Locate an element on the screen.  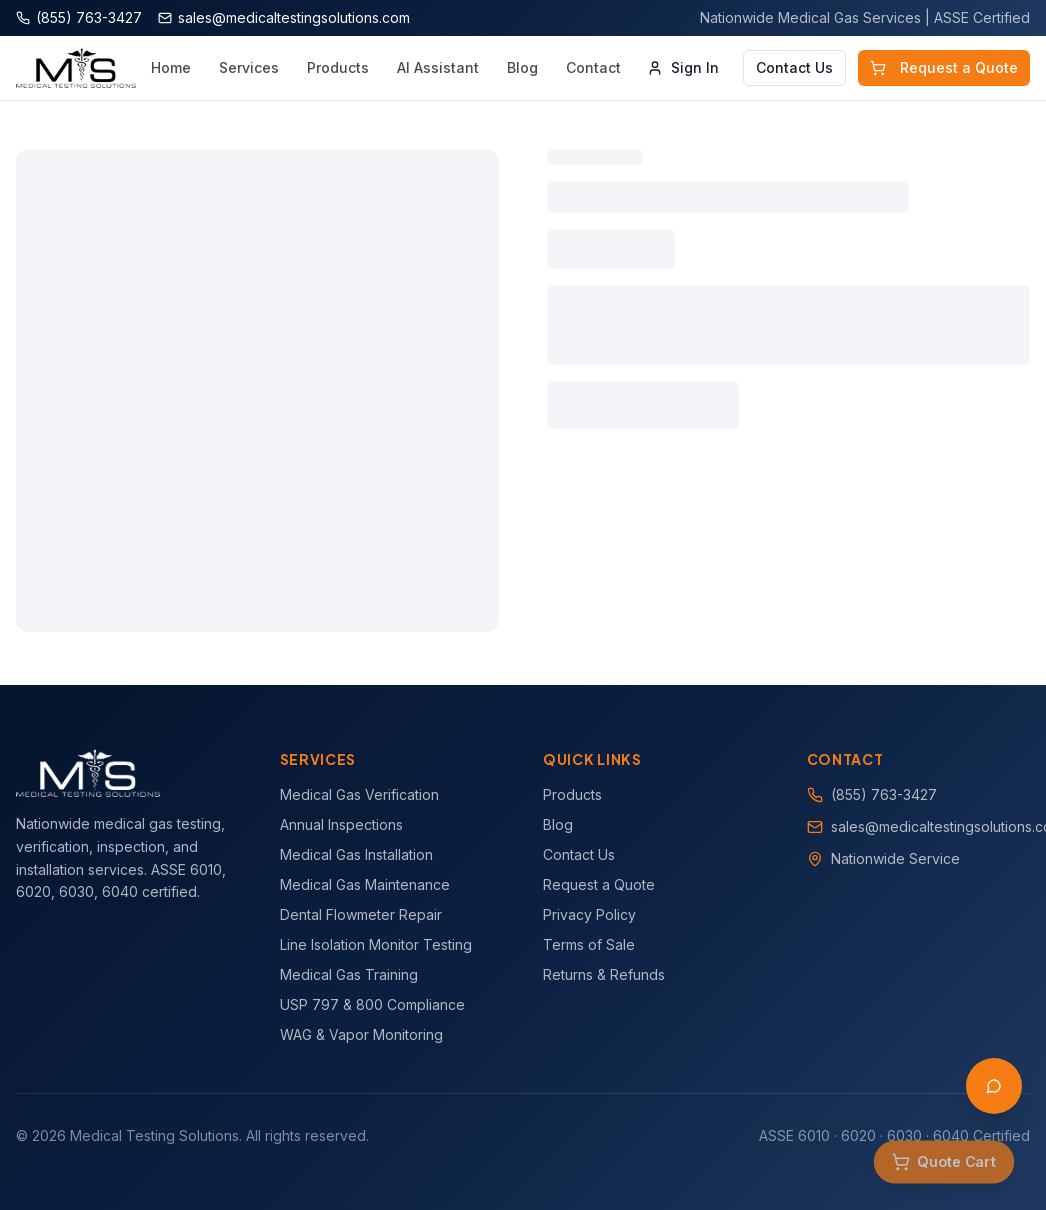
Contact is located at coordinates (593, 67).